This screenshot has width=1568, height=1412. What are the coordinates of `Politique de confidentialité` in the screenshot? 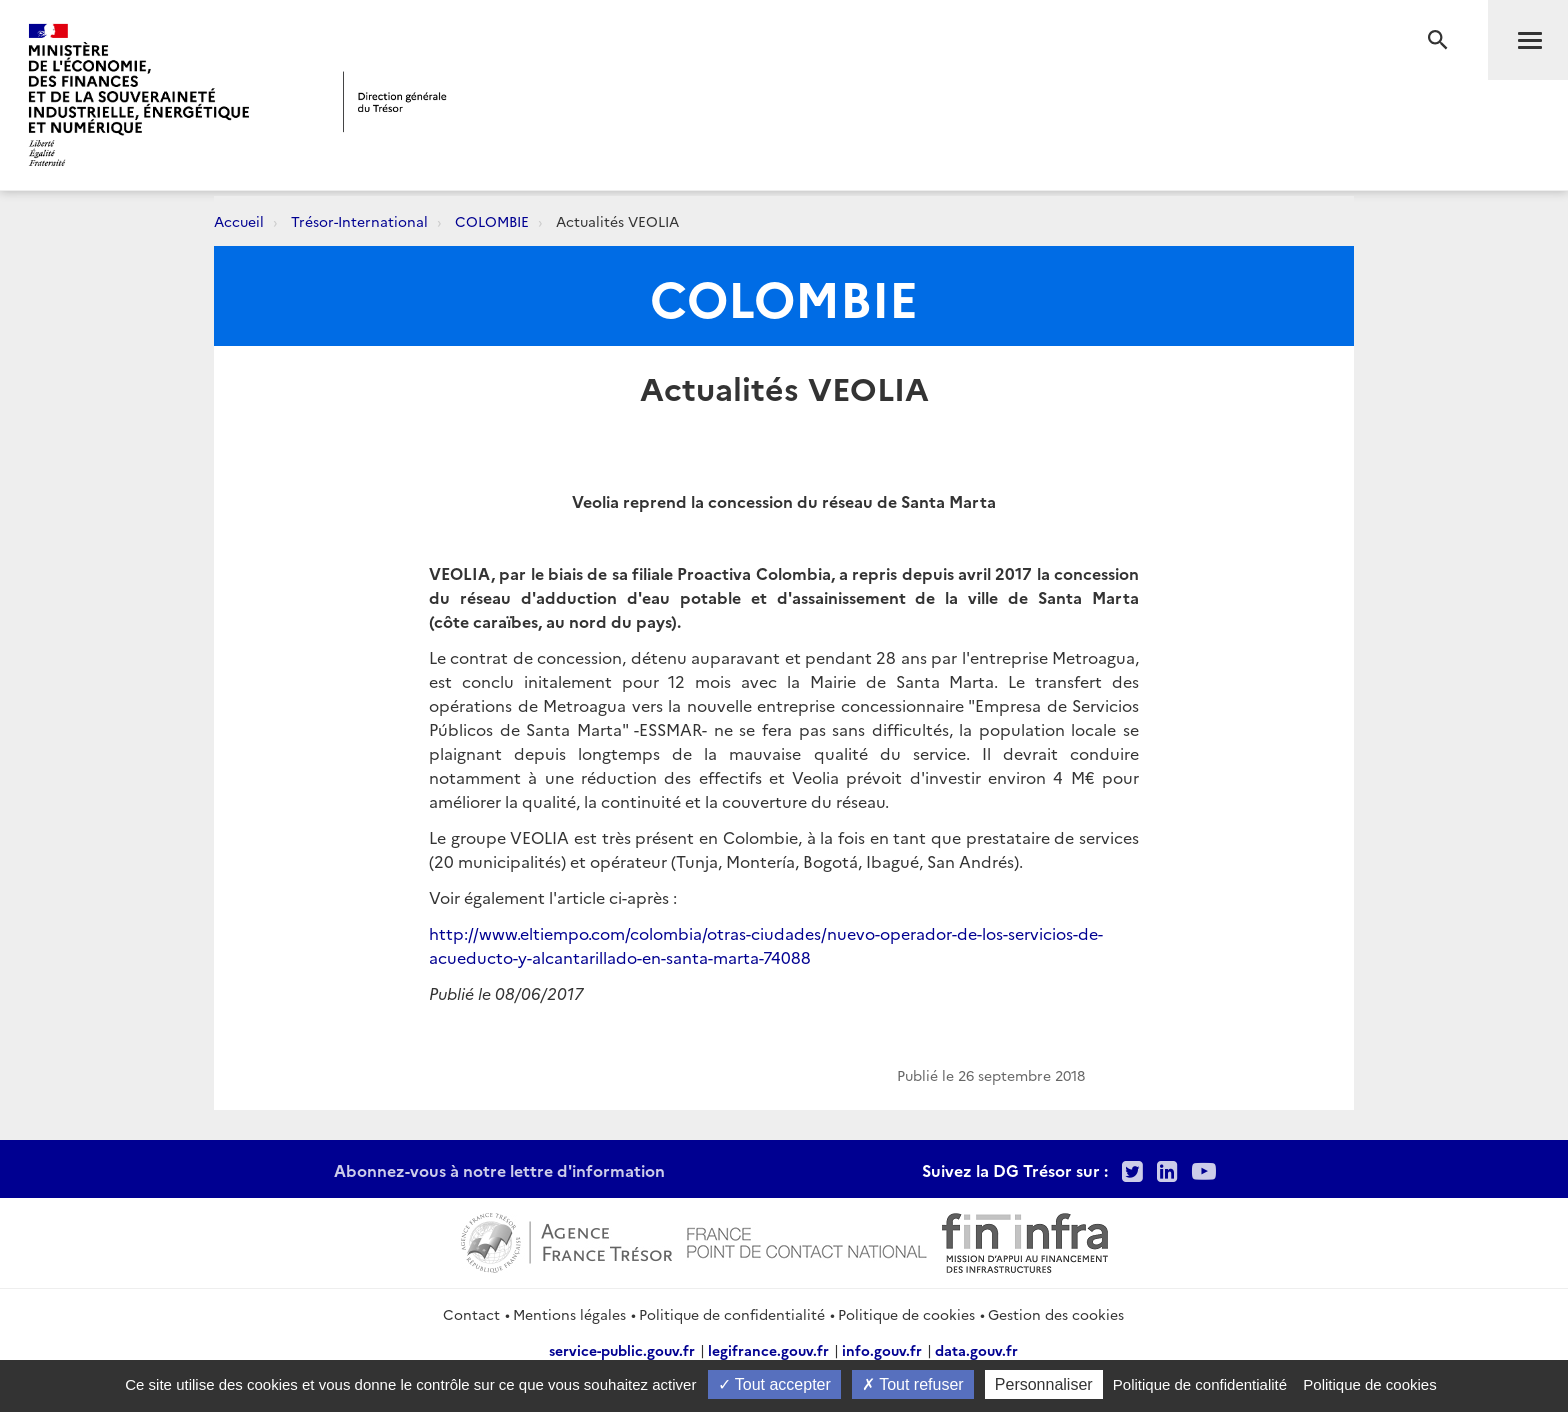 It's located at (732, 1314).